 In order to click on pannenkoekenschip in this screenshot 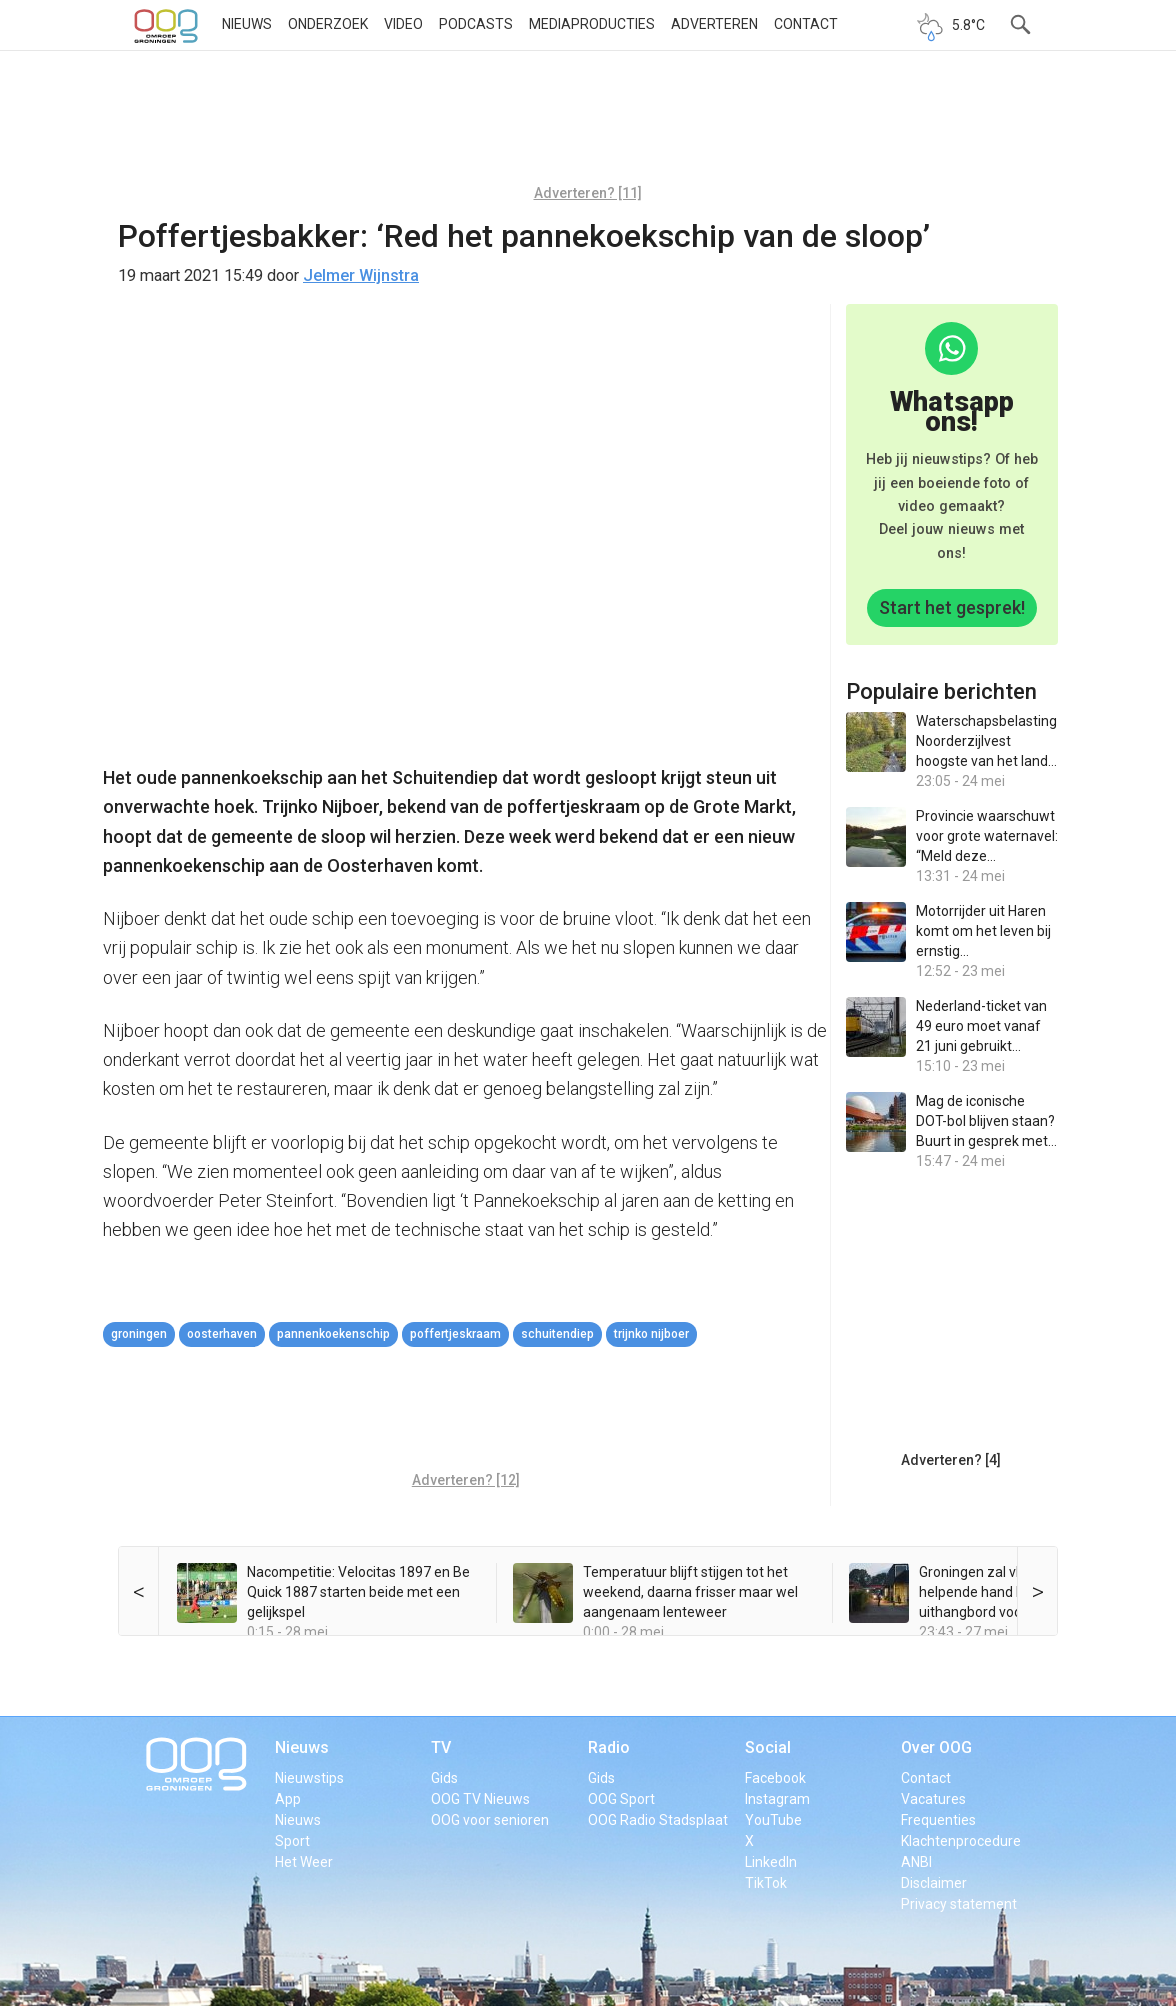, I will do `click(333, 1334)`.